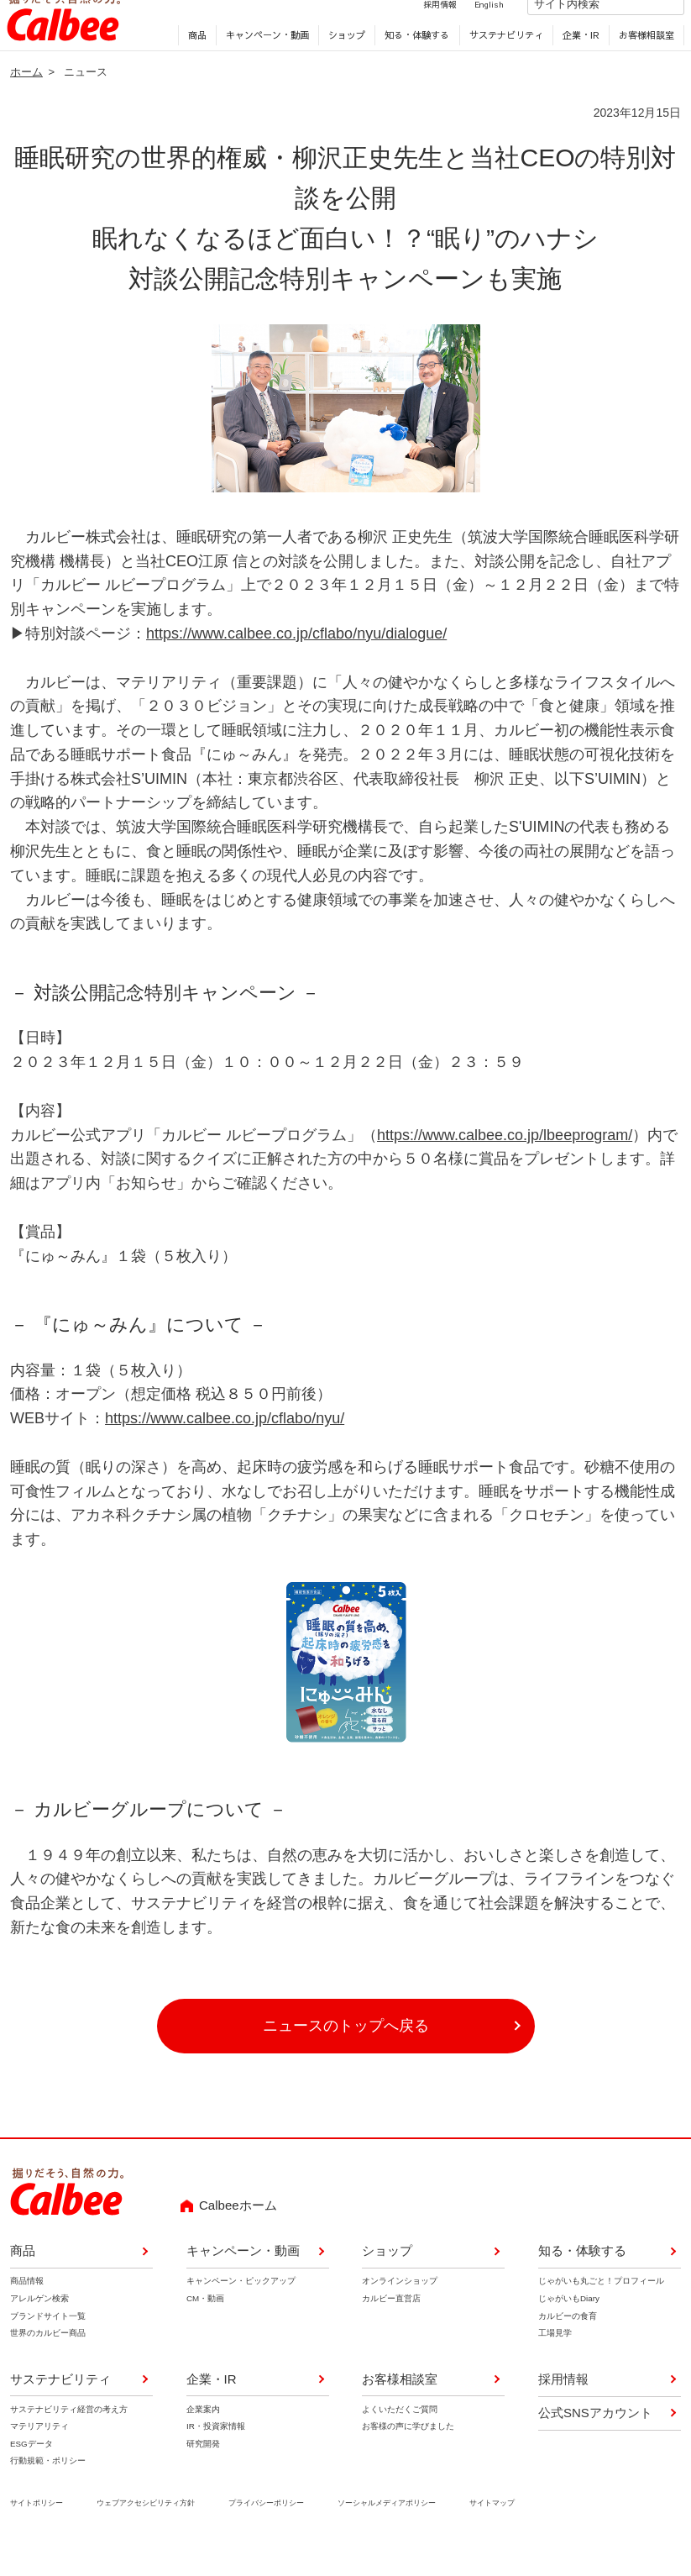 The height and width of the screenshot is (2576, 691). Describe the element at coordinates (568, 2324) in the screenshot. I see `じゃがいもDiary` at that location.